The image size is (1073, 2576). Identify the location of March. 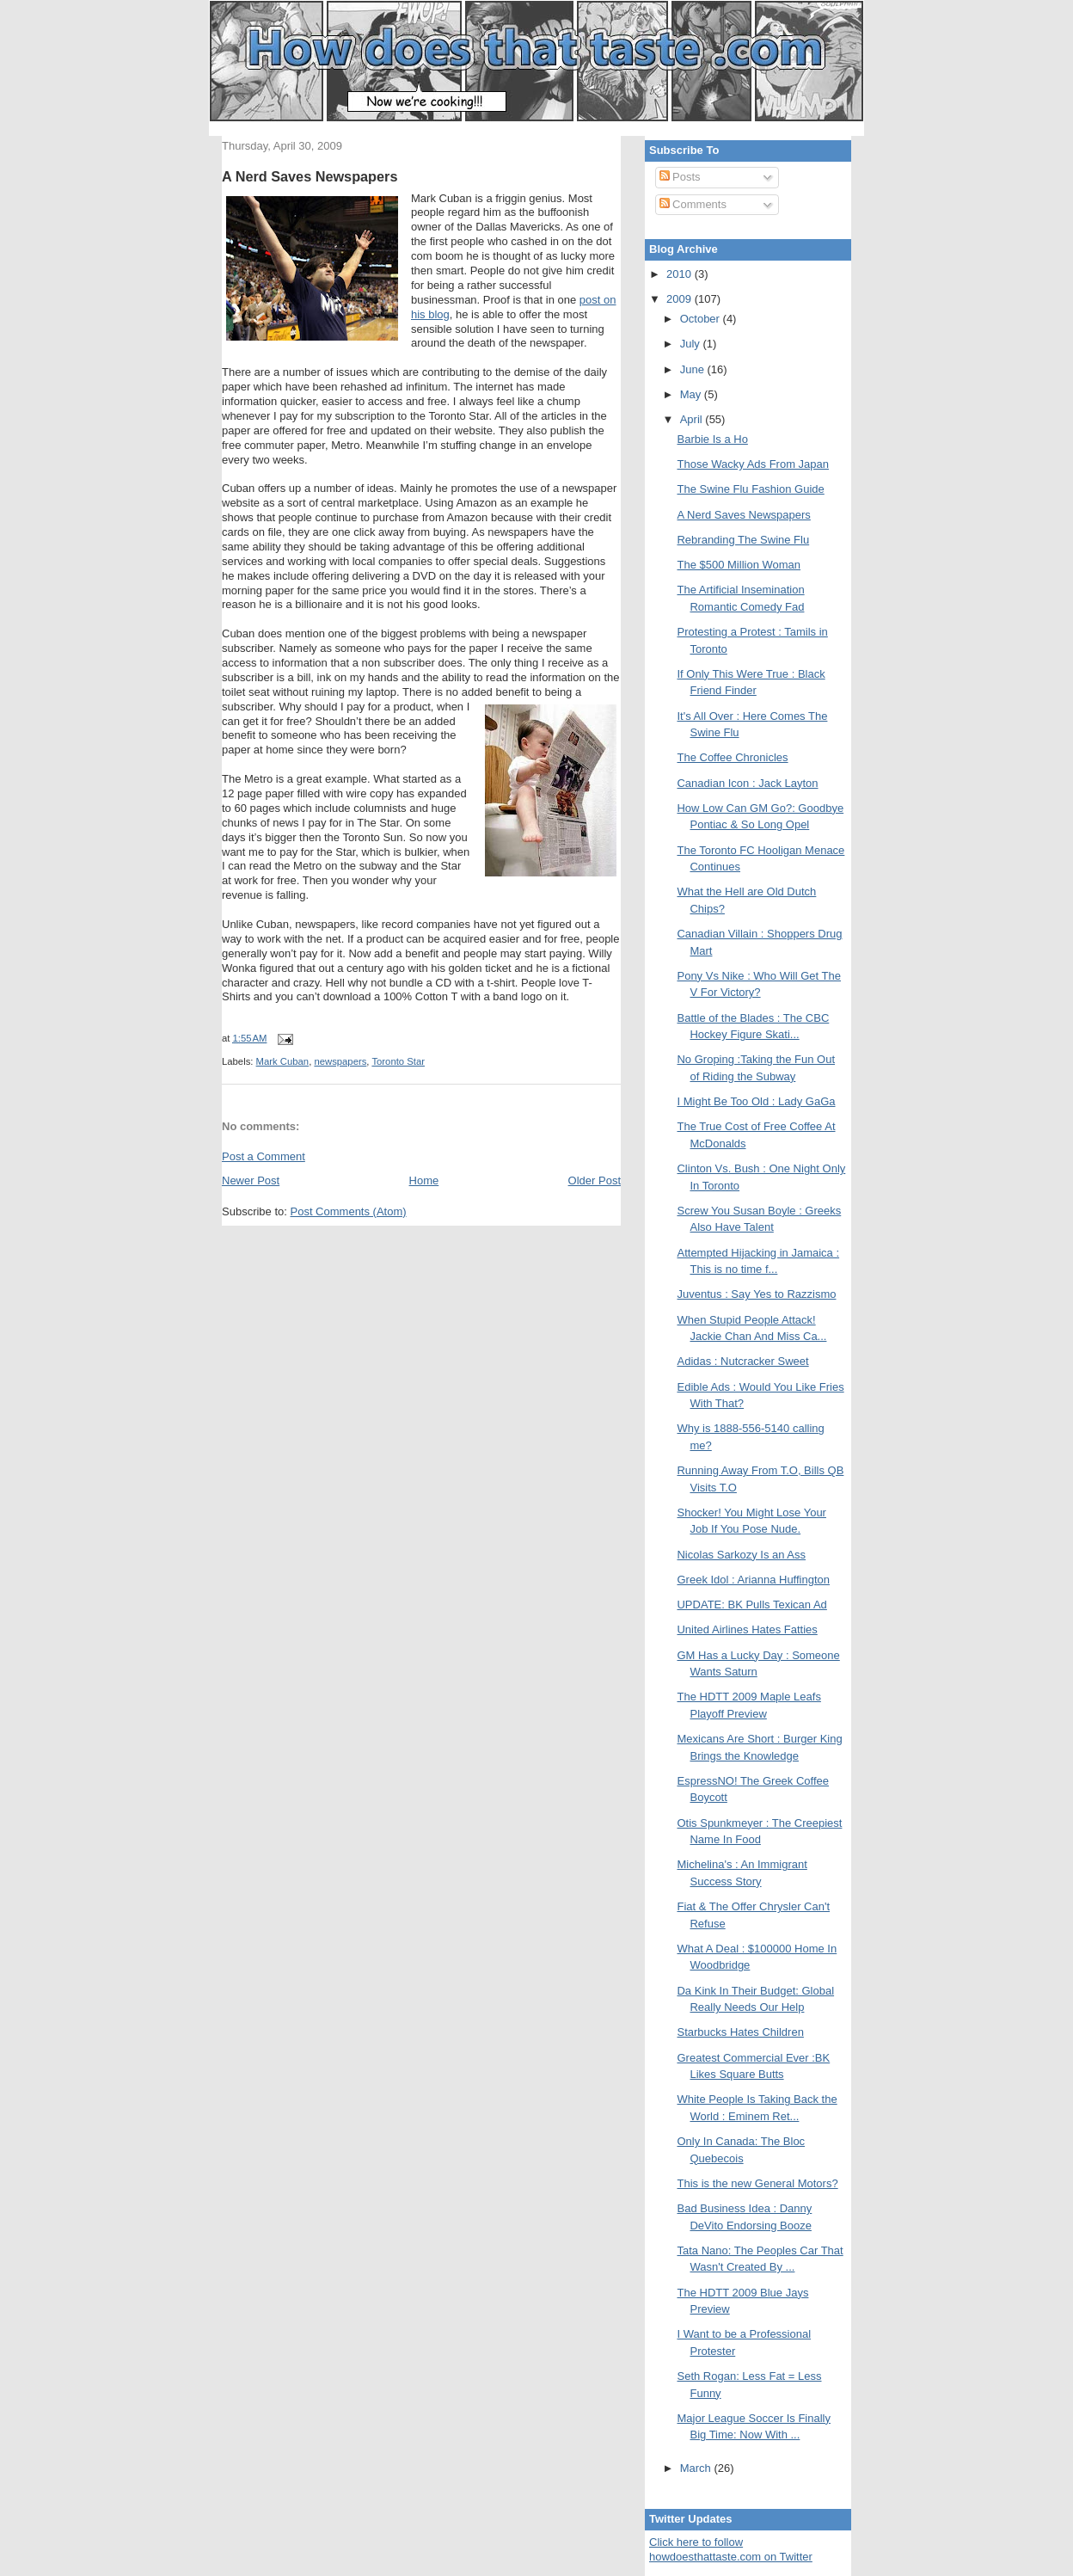
(697, 2468).